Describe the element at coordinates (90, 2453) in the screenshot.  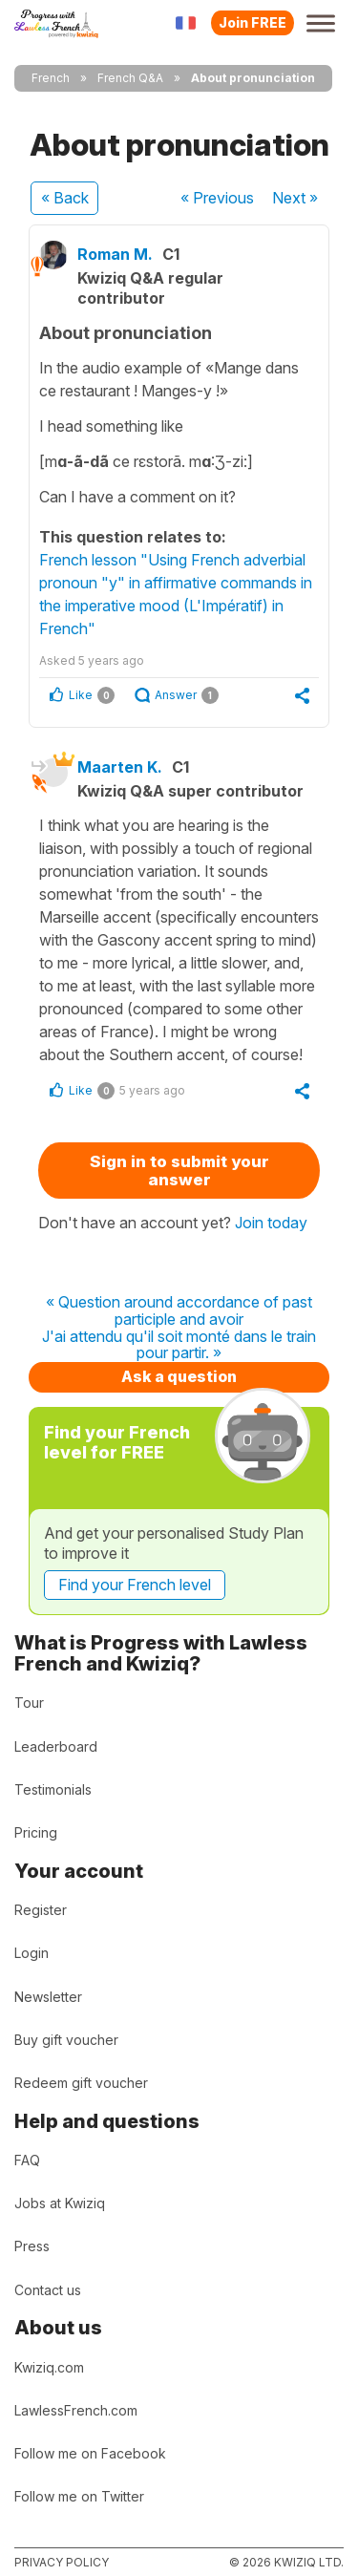
I see `Follow me on Facebook` at that location.